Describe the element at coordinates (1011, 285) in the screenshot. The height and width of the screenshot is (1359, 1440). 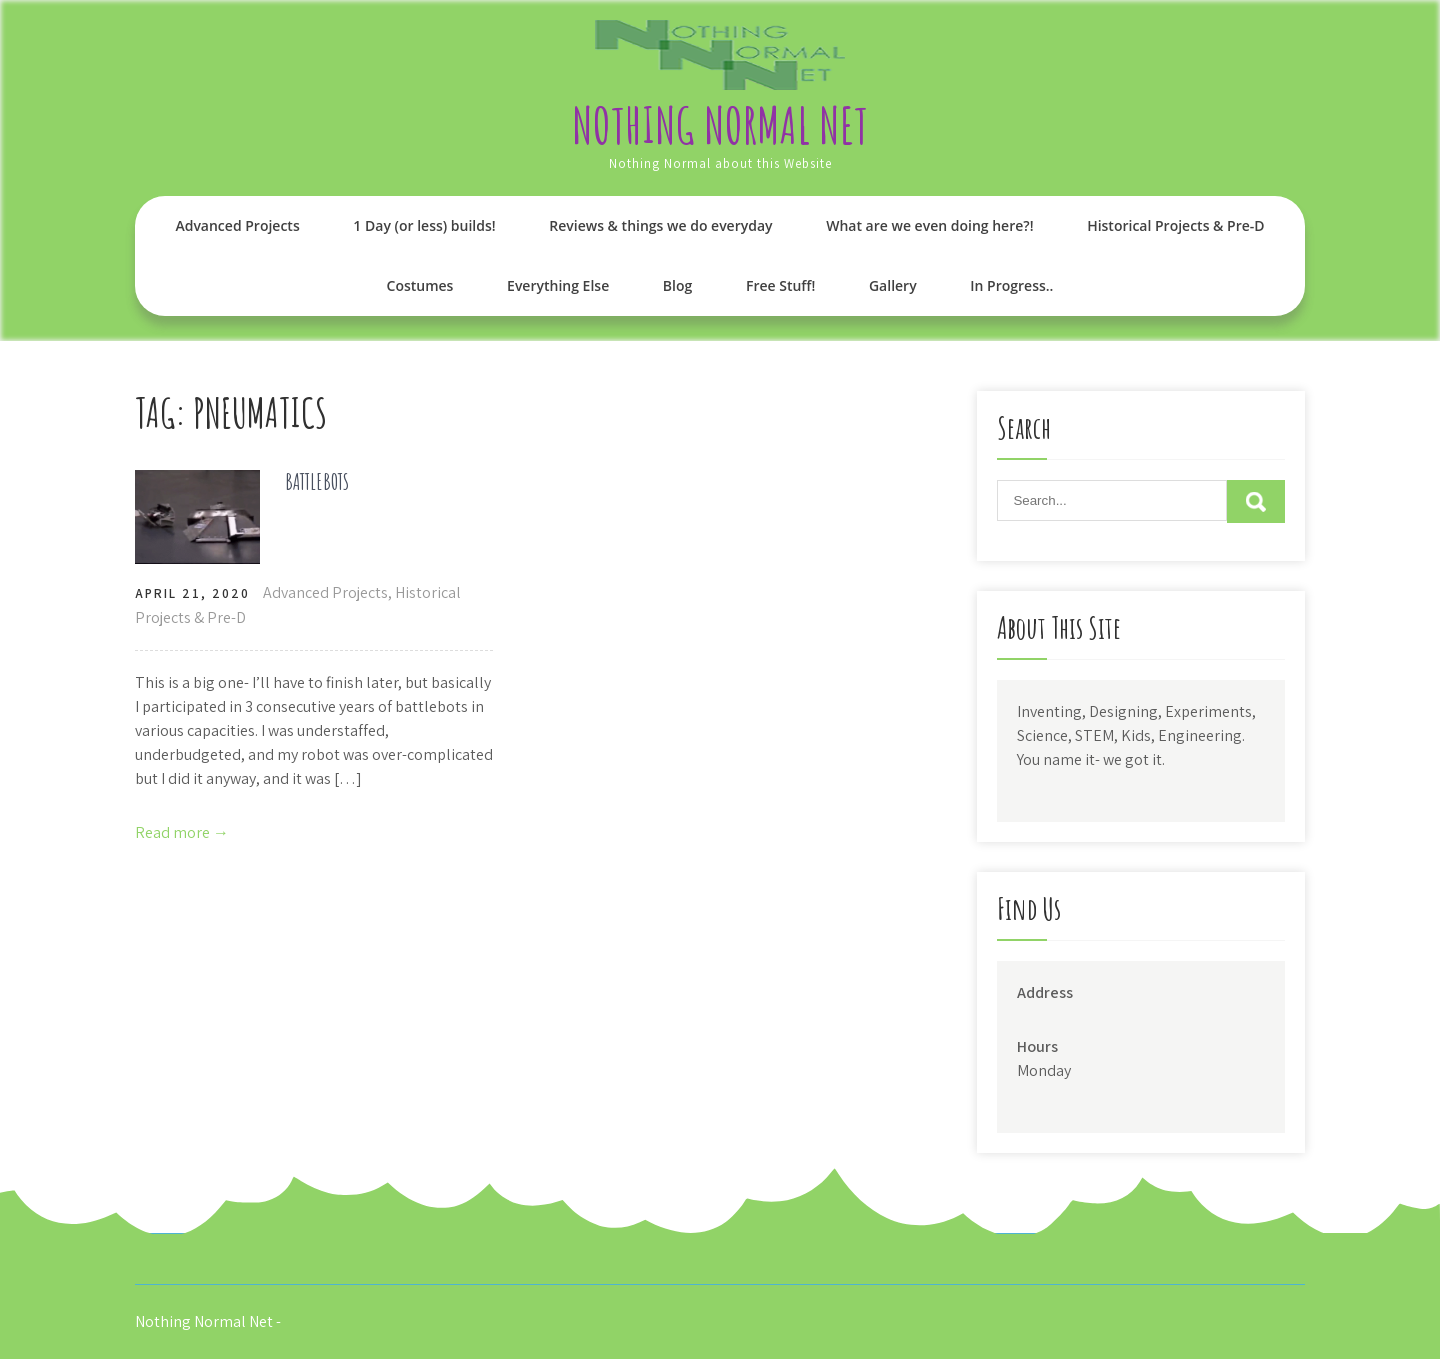
I see `In Progress..` at that location.